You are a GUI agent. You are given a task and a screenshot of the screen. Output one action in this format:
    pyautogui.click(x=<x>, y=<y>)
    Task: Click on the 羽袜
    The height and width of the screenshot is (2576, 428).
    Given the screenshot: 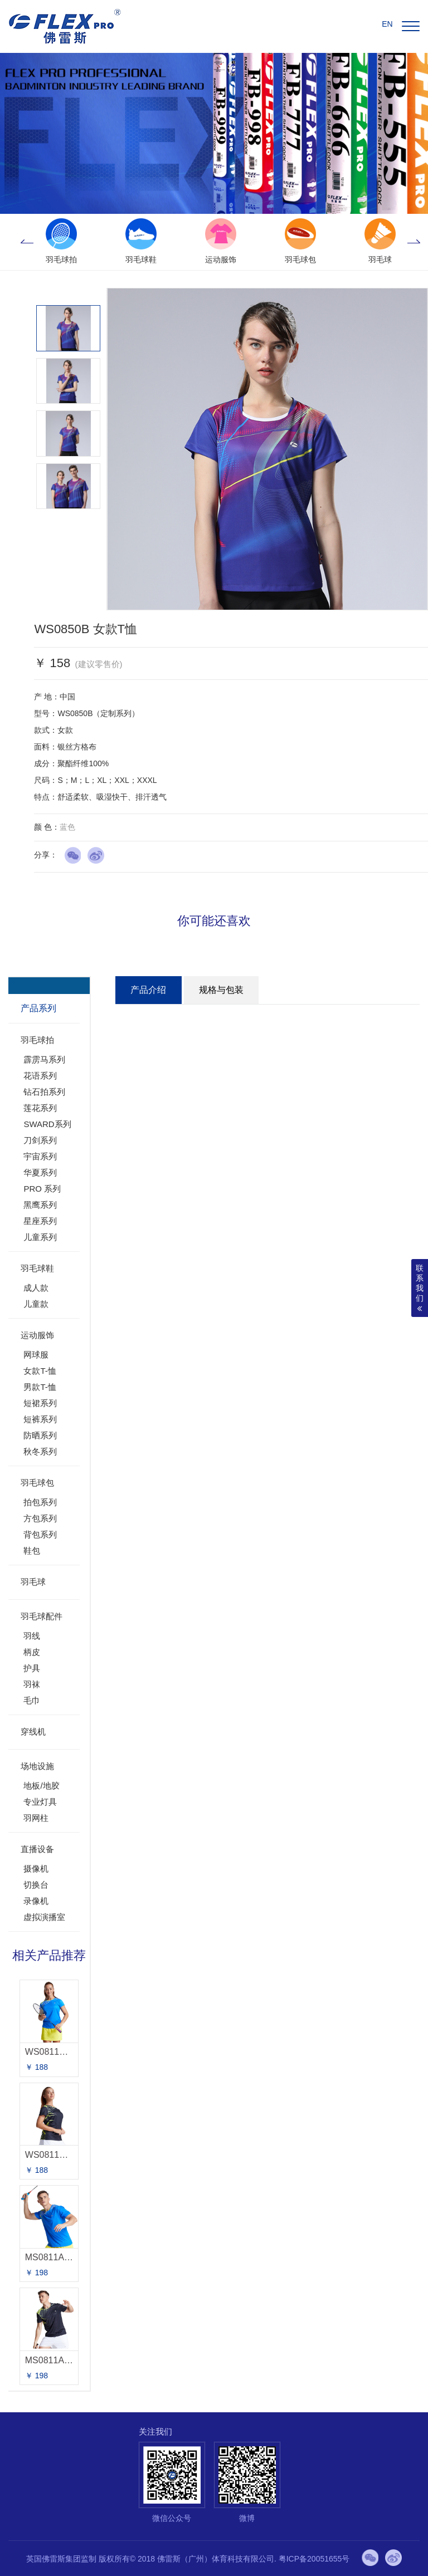 What is the action you would take?
    pyautogui.click(x=31, y=1684)
    